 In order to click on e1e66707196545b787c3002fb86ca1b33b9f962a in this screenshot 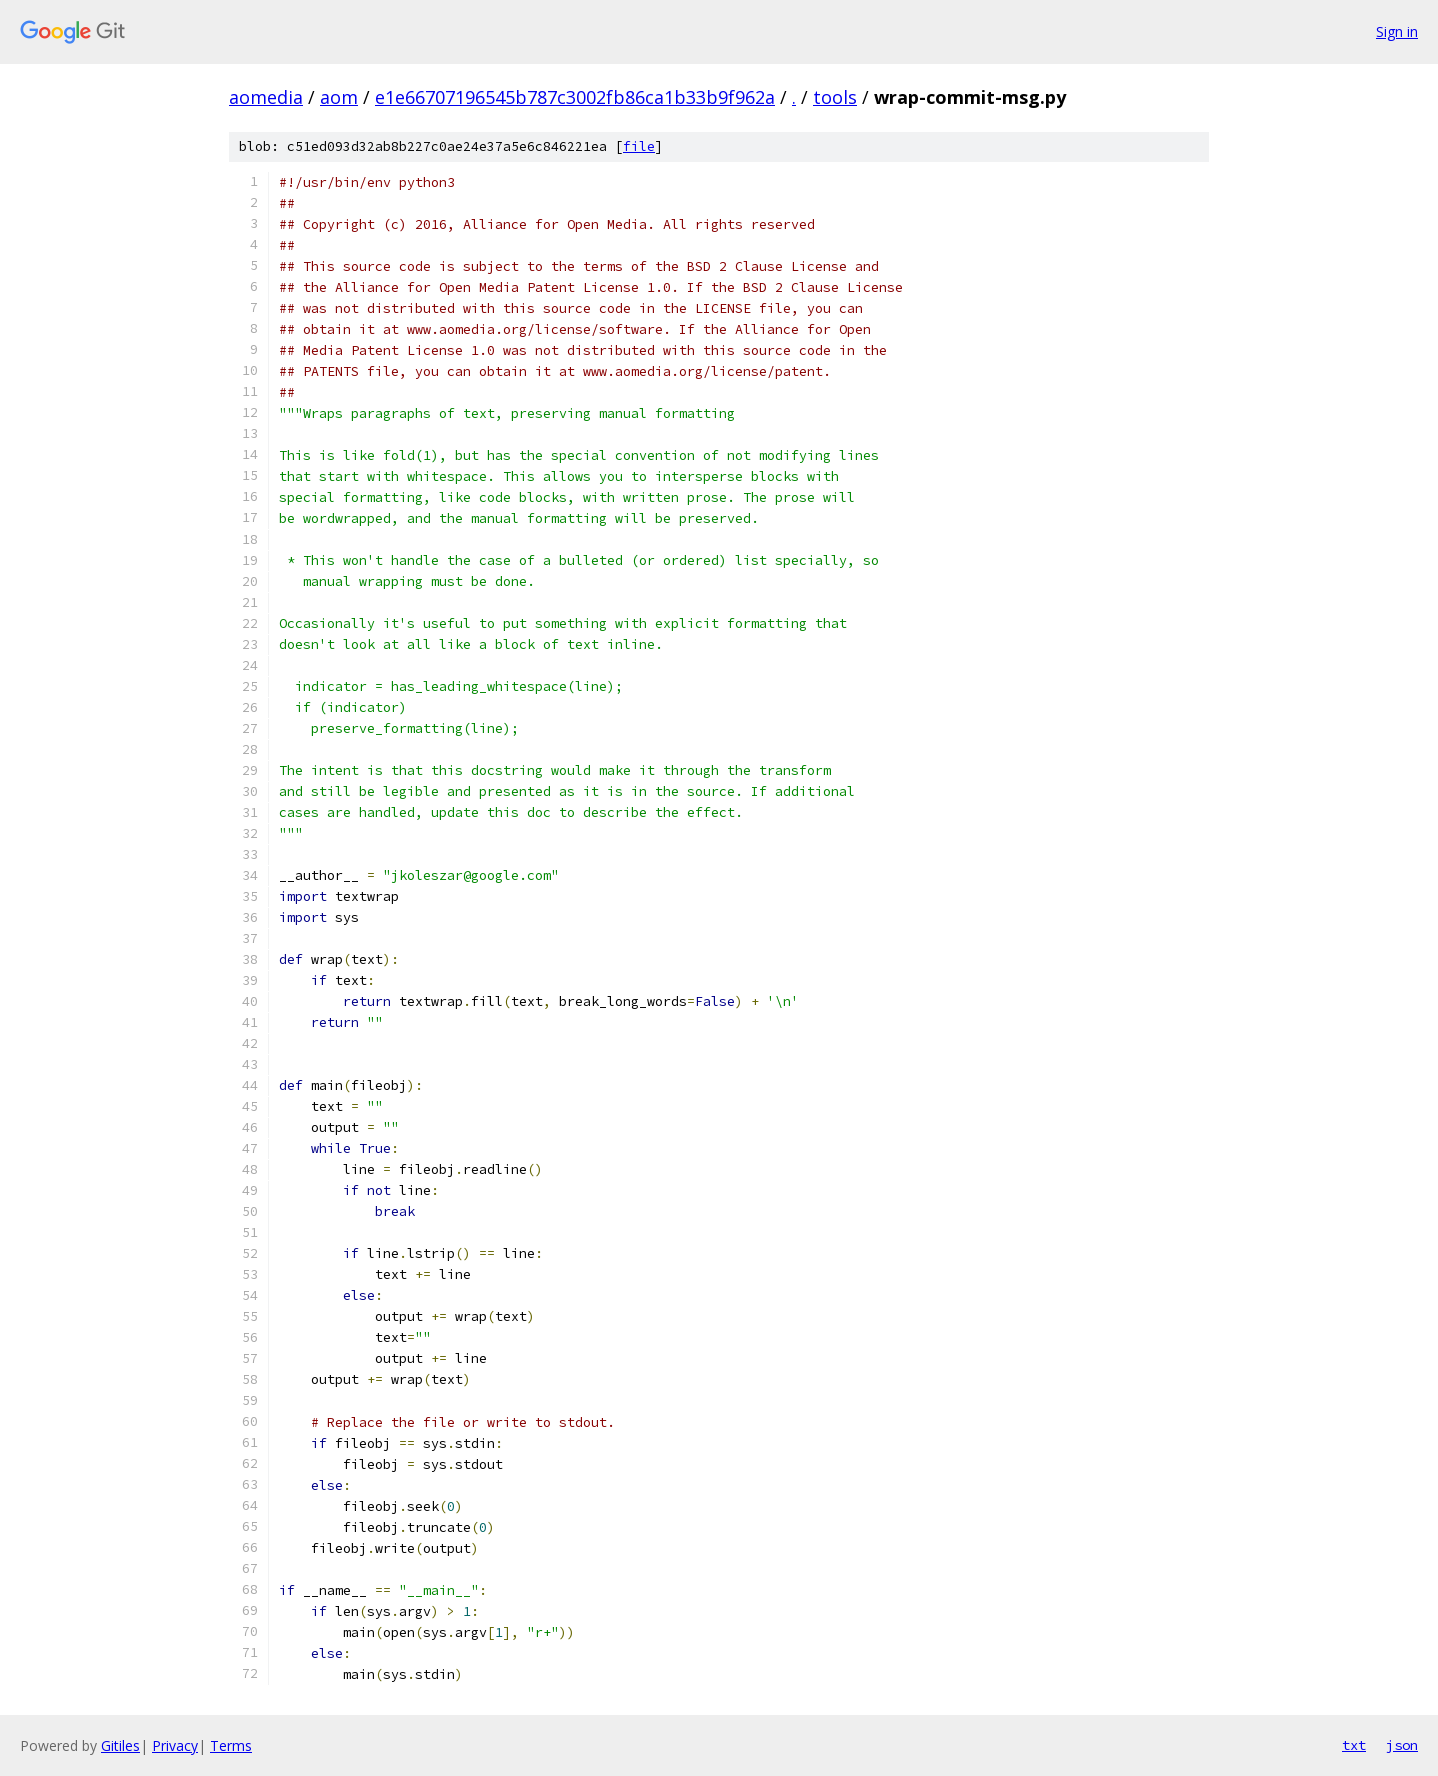, I will do `click(575, 97)`.